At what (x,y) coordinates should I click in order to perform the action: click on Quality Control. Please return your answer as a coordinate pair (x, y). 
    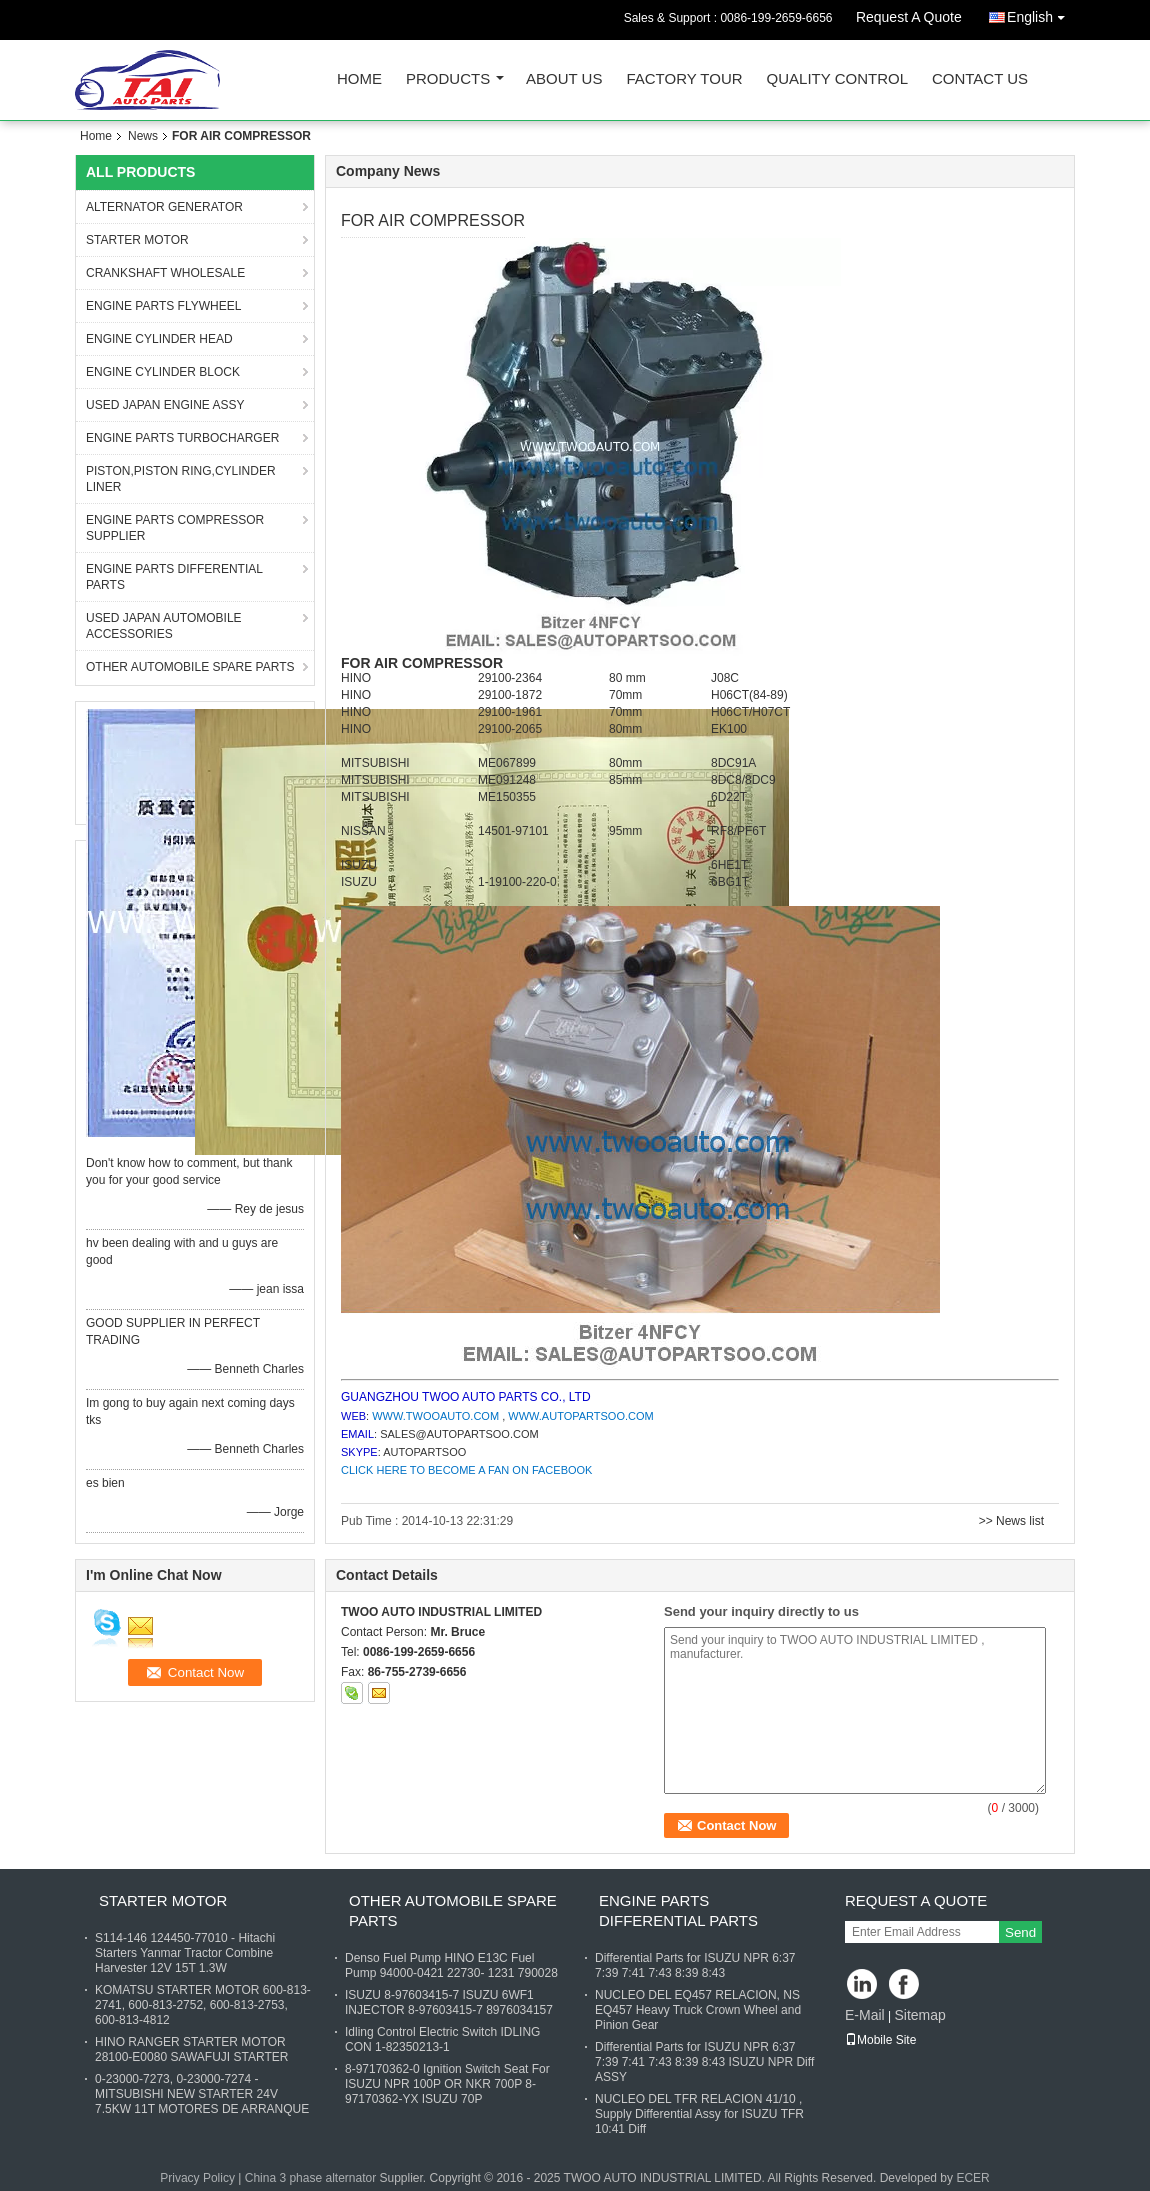
    Looking at the image, I should click on (837, 79).